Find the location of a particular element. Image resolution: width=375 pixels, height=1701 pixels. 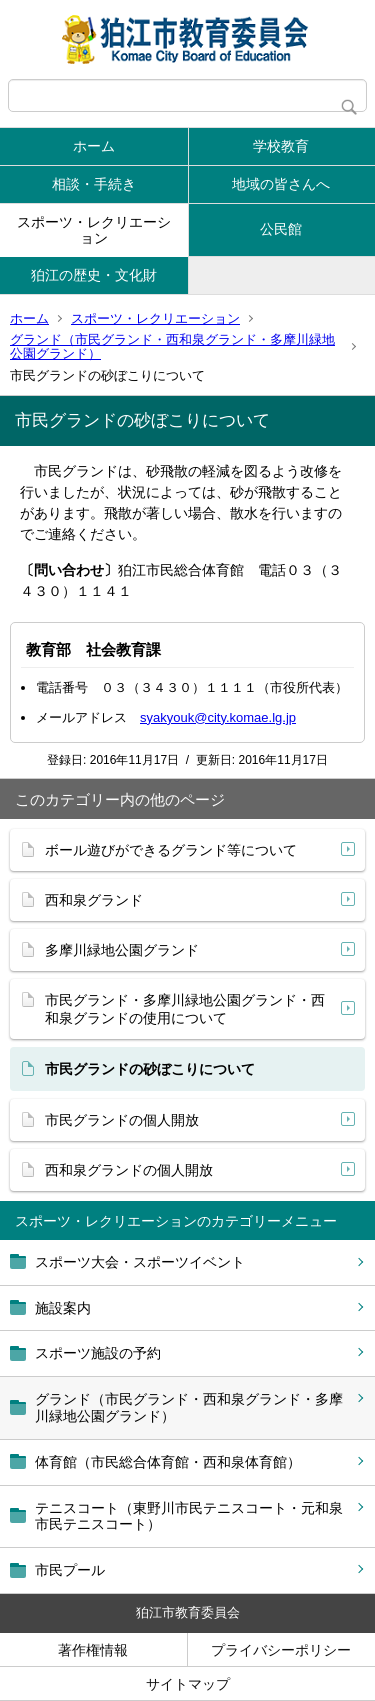

施設案内 is located at coordinates (63, 1308).